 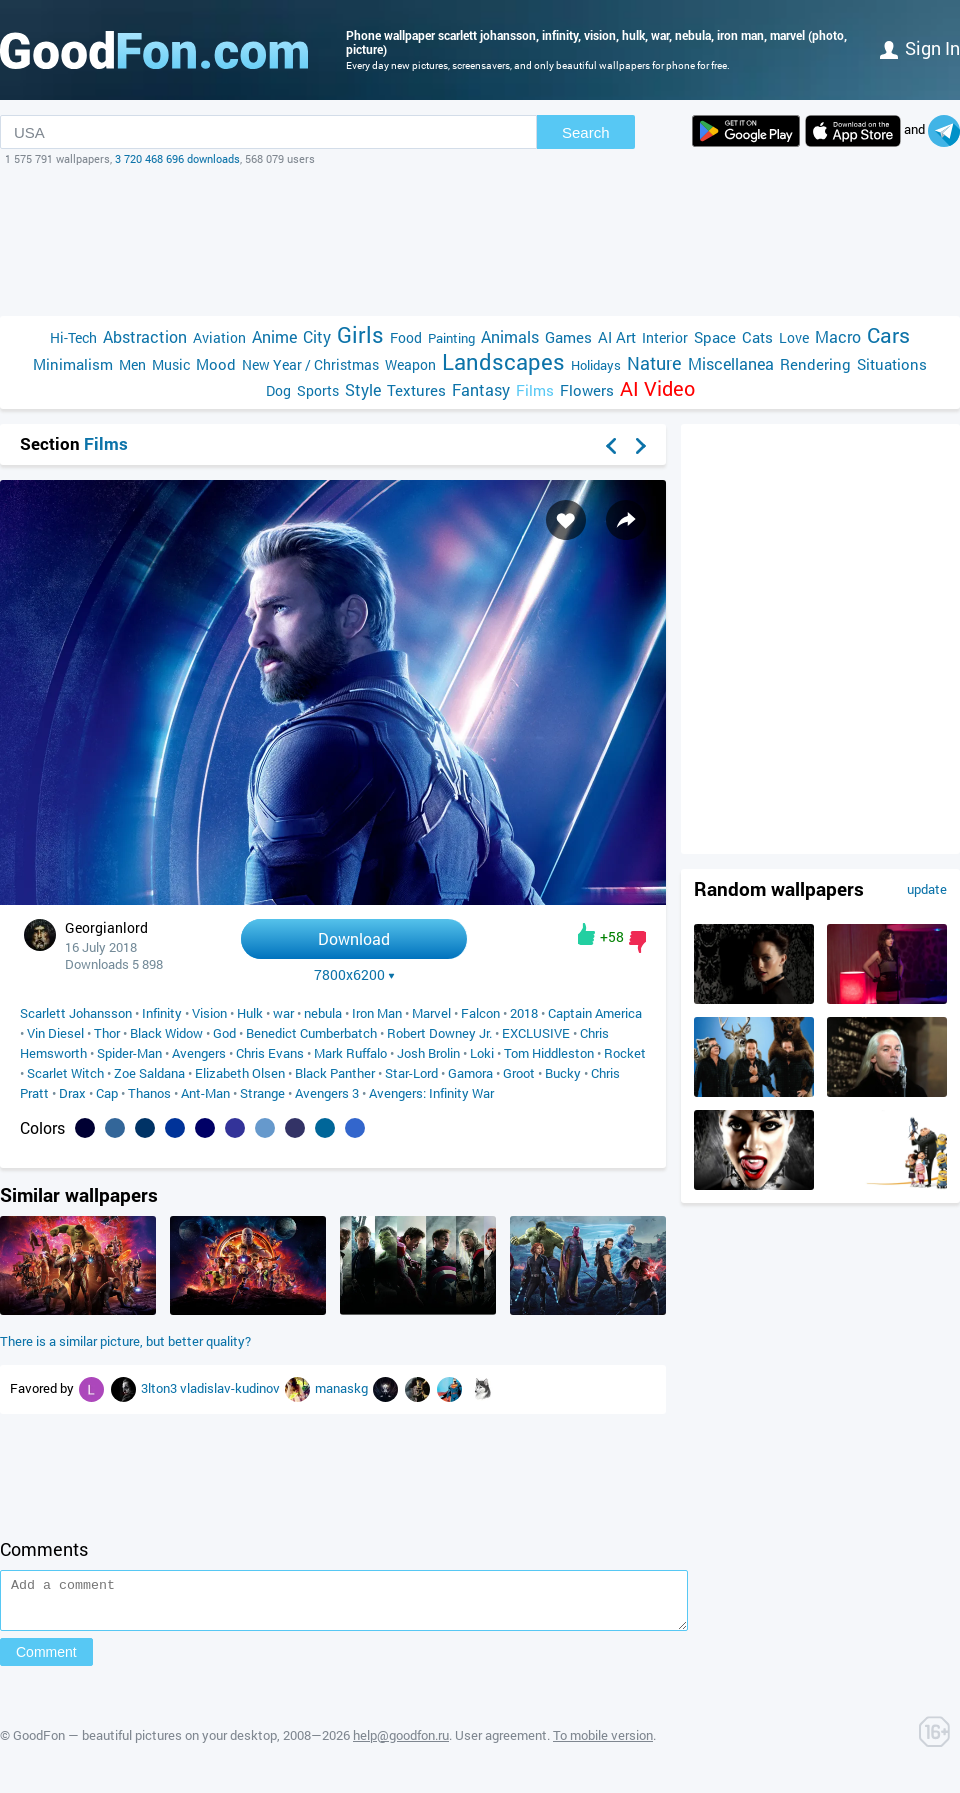 What do you see at coordinates (107, 1033) in the screenshot?
I see `Thor` at bounding box center [107, 1033].